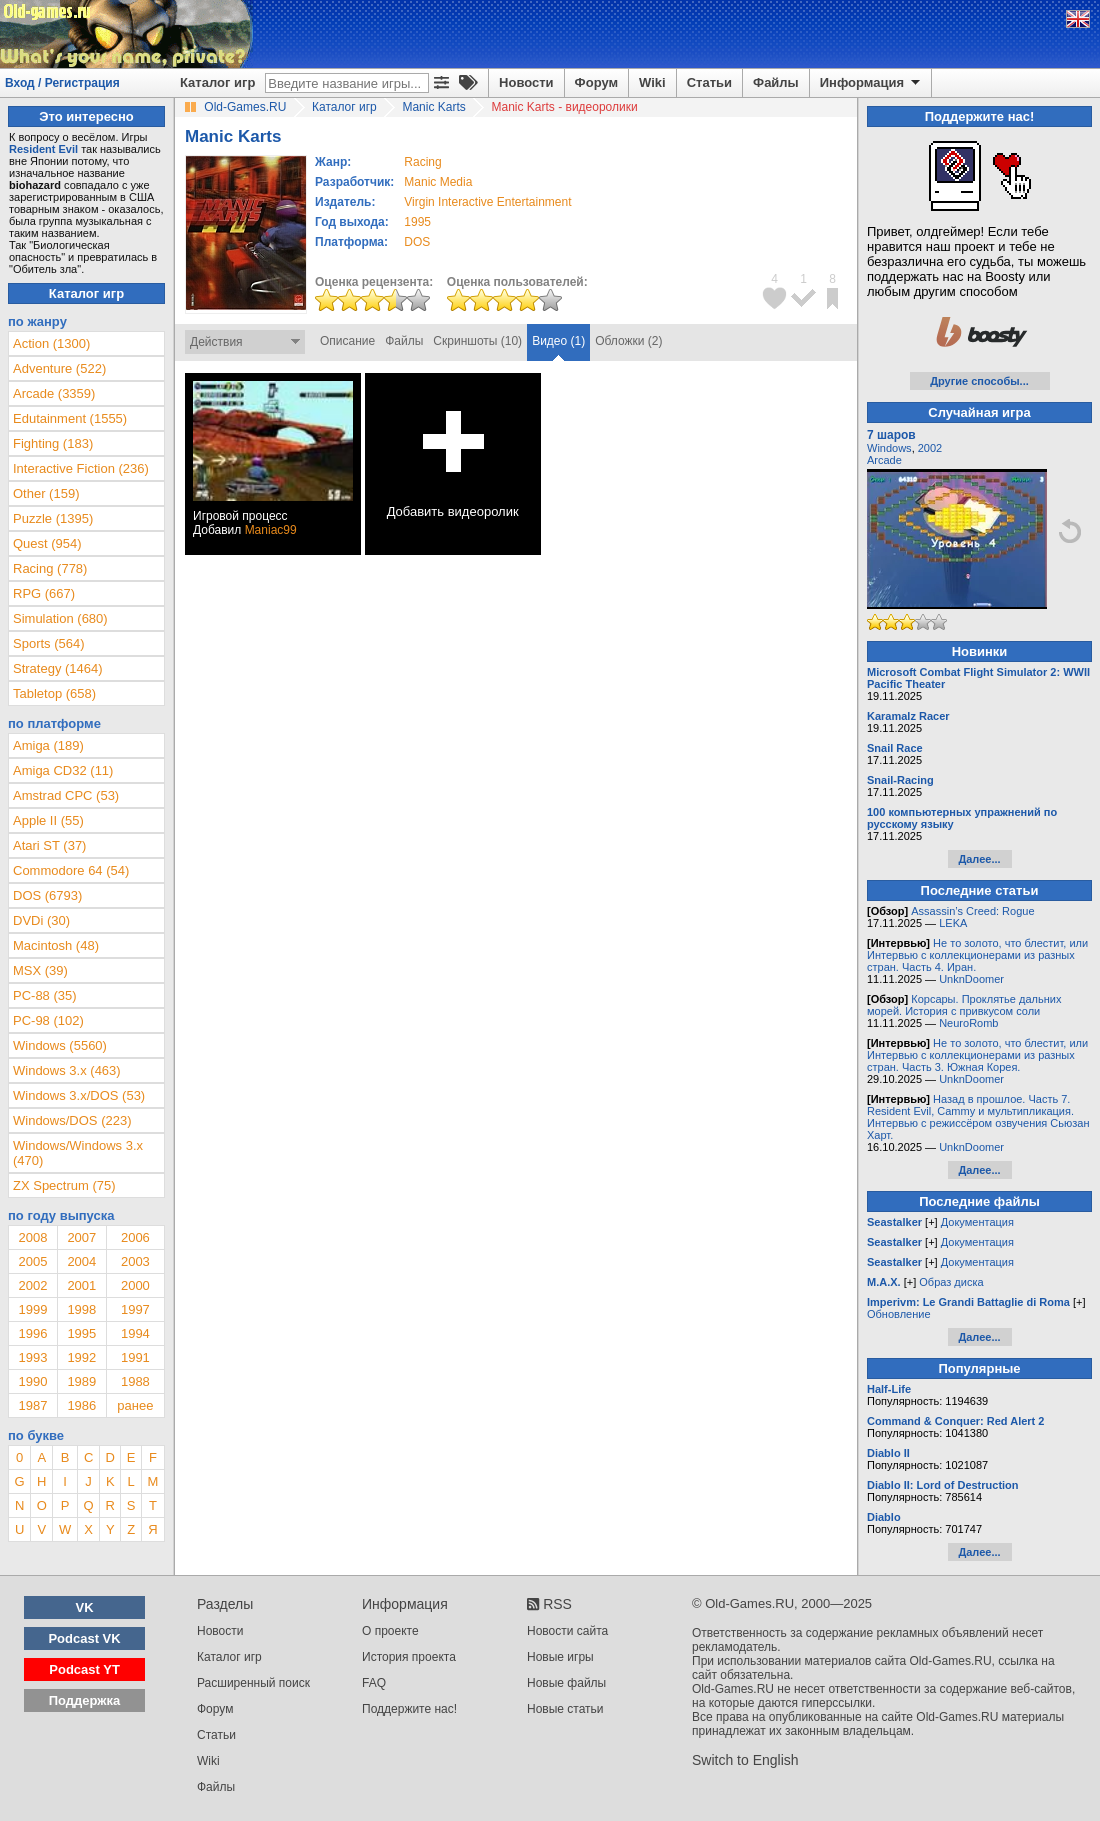 The height and width of the screenshot is (1821, 1100). What do you see at coordinates (135, 1309) in the screenshot?
I see `1997` at bounding box center [135, 1309].